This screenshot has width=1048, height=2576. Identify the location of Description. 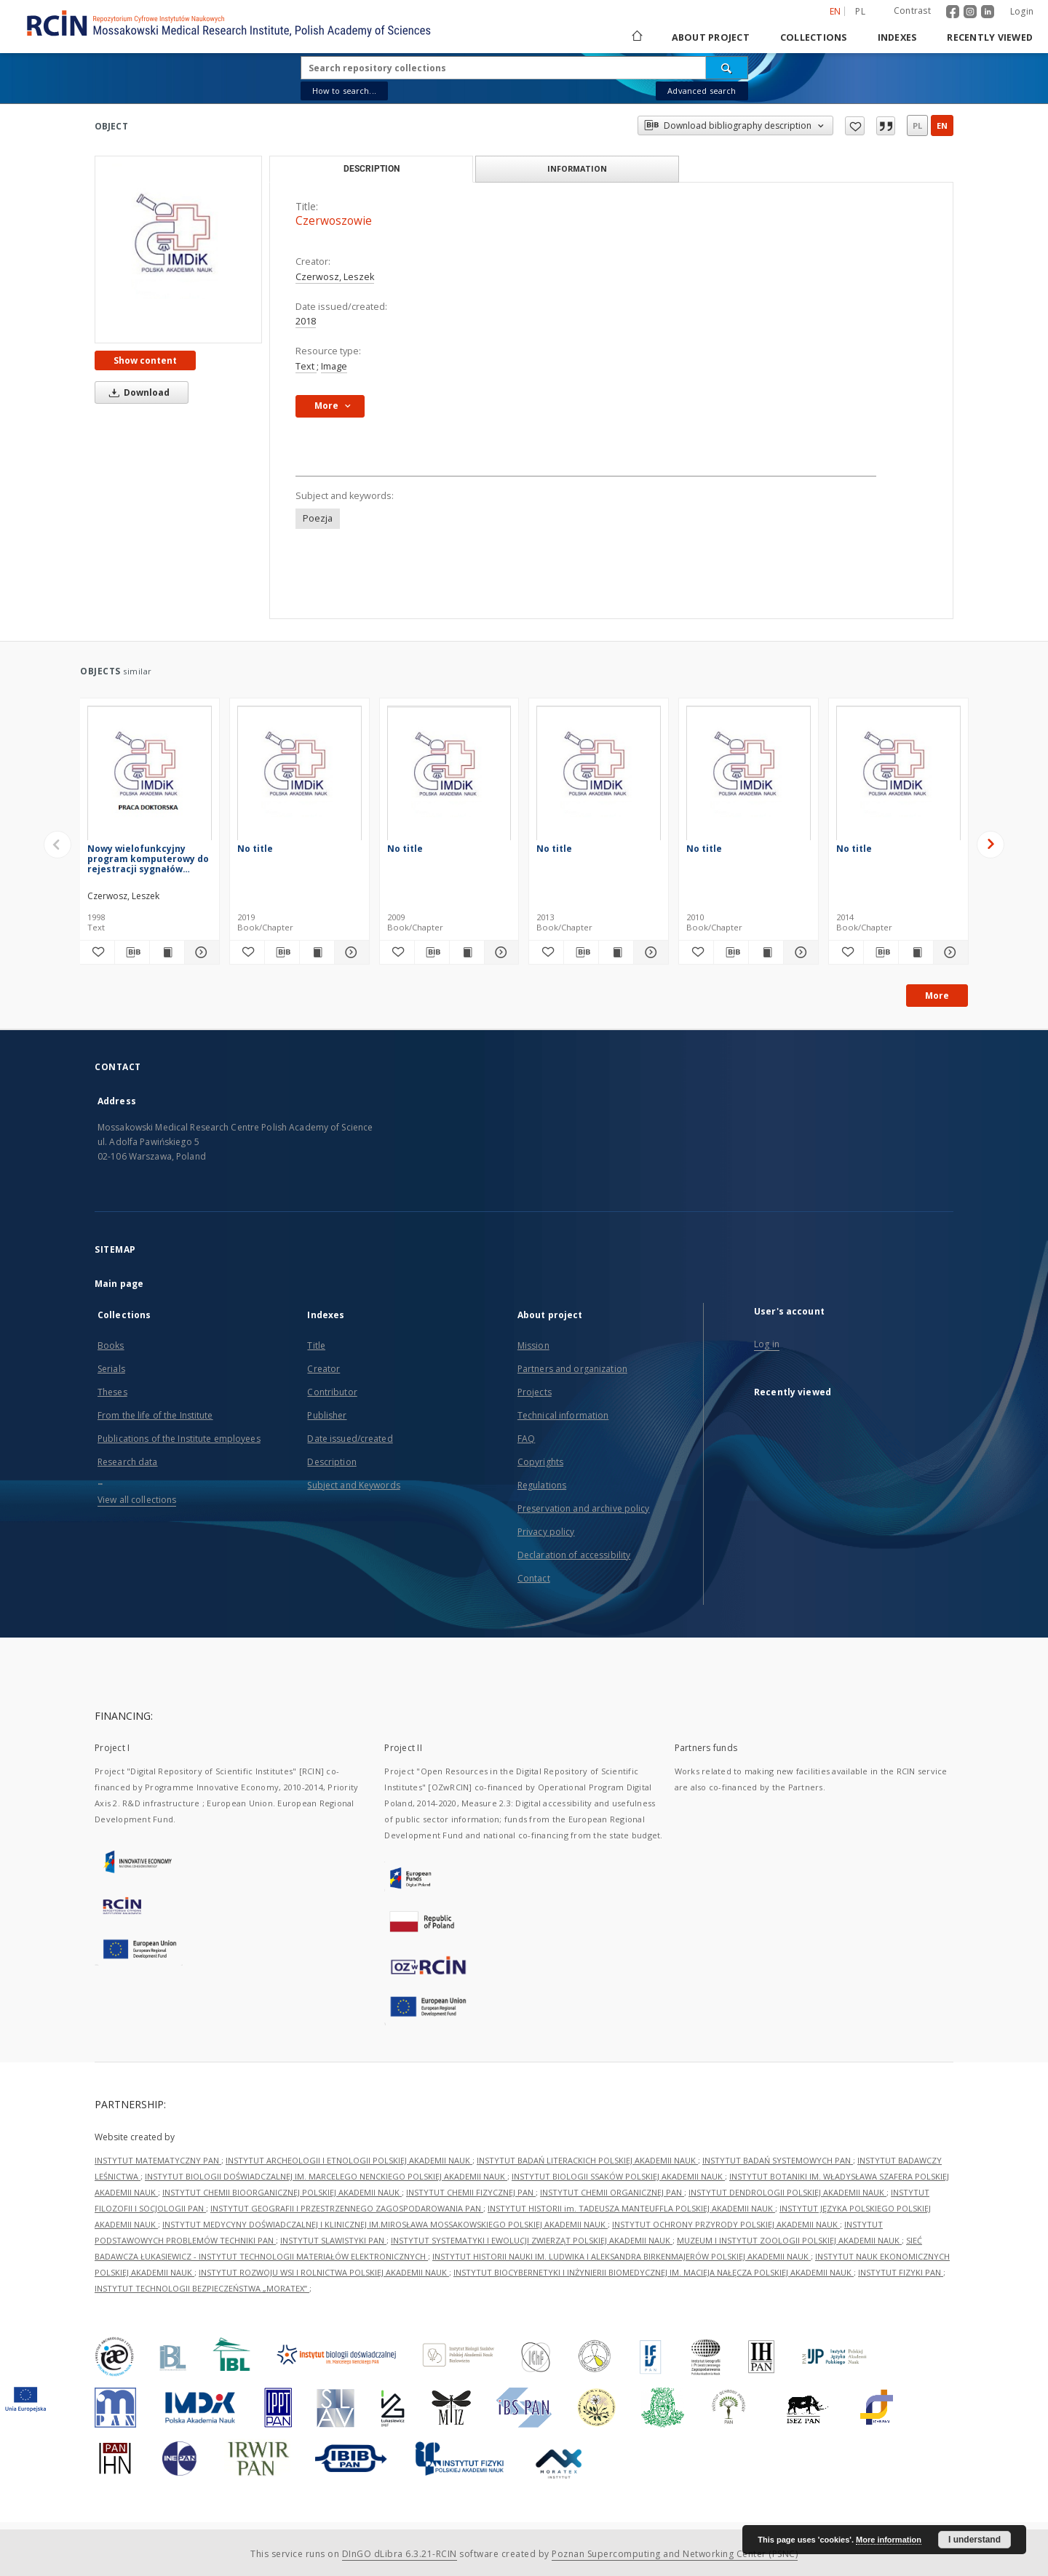
(331, 1462).